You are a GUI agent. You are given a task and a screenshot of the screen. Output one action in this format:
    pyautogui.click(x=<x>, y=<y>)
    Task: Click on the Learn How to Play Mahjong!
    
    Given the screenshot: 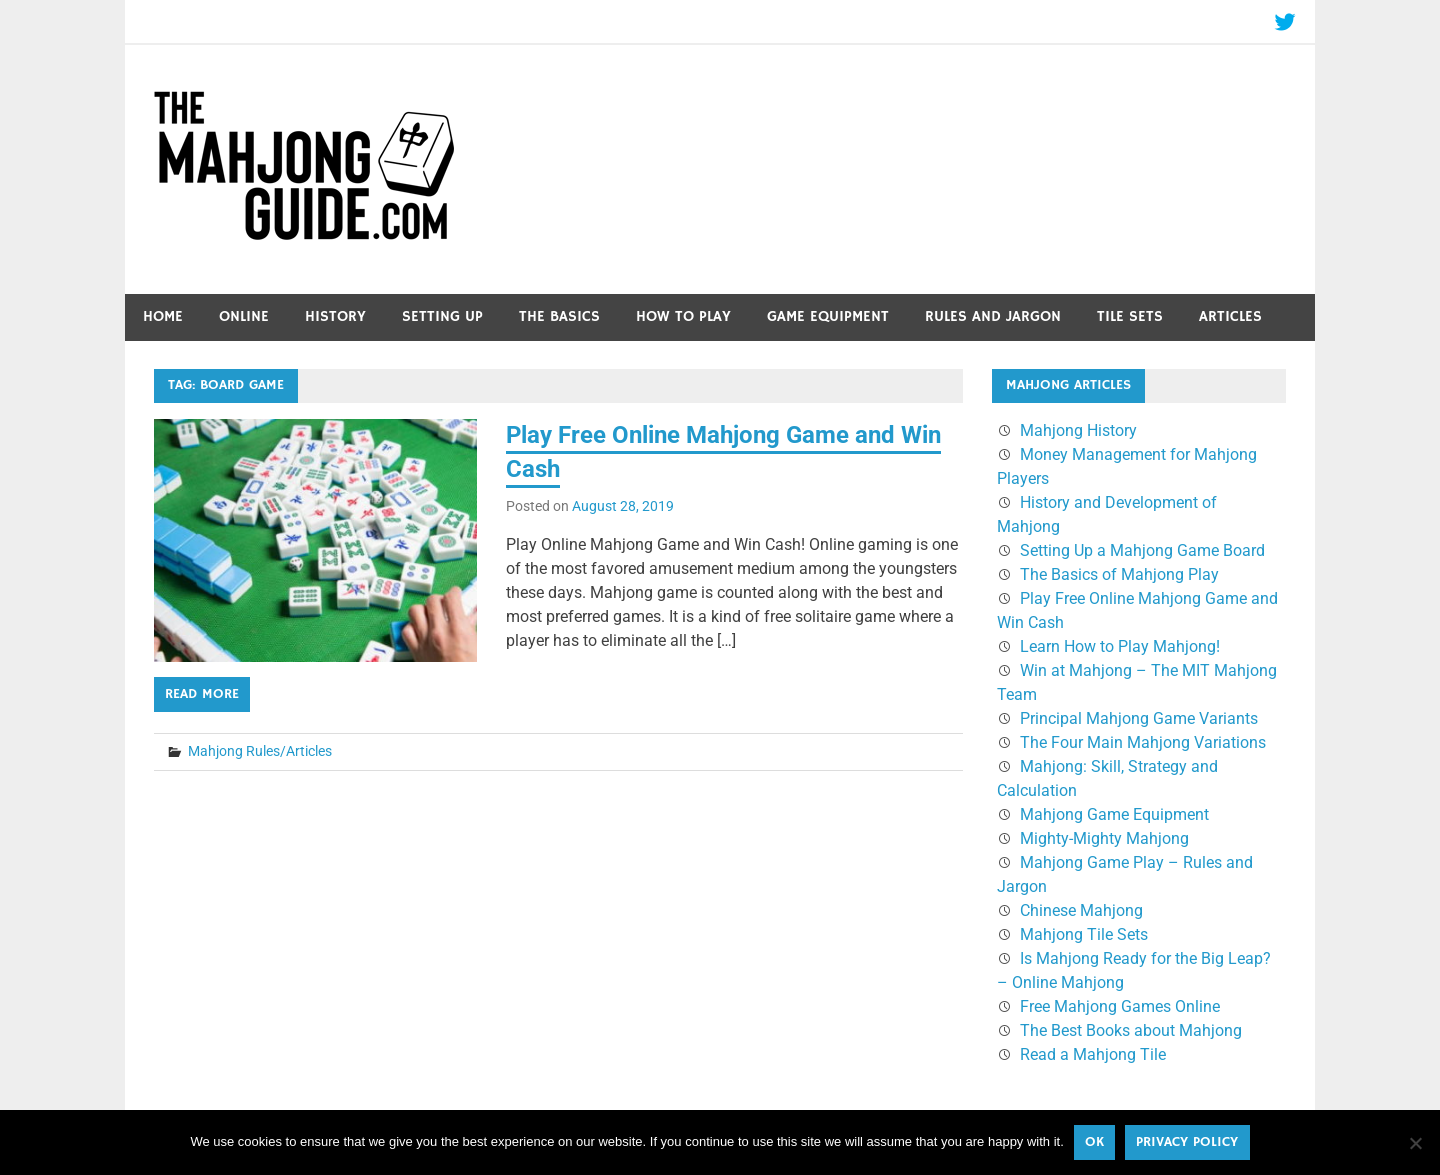 What is the action you would take?
    pyautogui.click(x=1120, y=646)
    